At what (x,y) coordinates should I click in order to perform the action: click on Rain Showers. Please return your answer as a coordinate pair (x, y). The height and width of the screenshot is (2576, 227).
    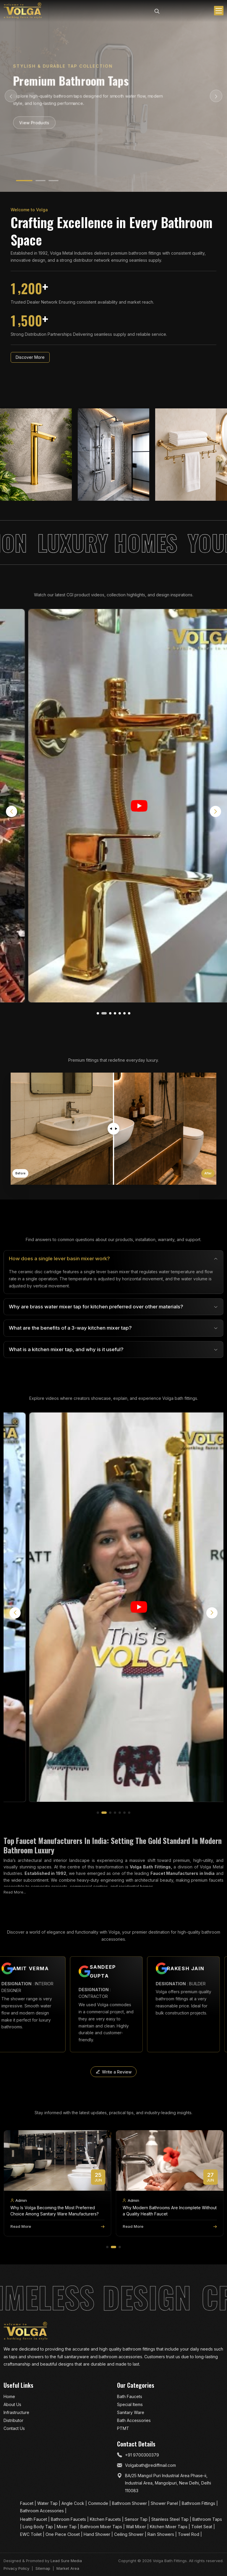
    Looking at the image, I should click on (161, 2534).